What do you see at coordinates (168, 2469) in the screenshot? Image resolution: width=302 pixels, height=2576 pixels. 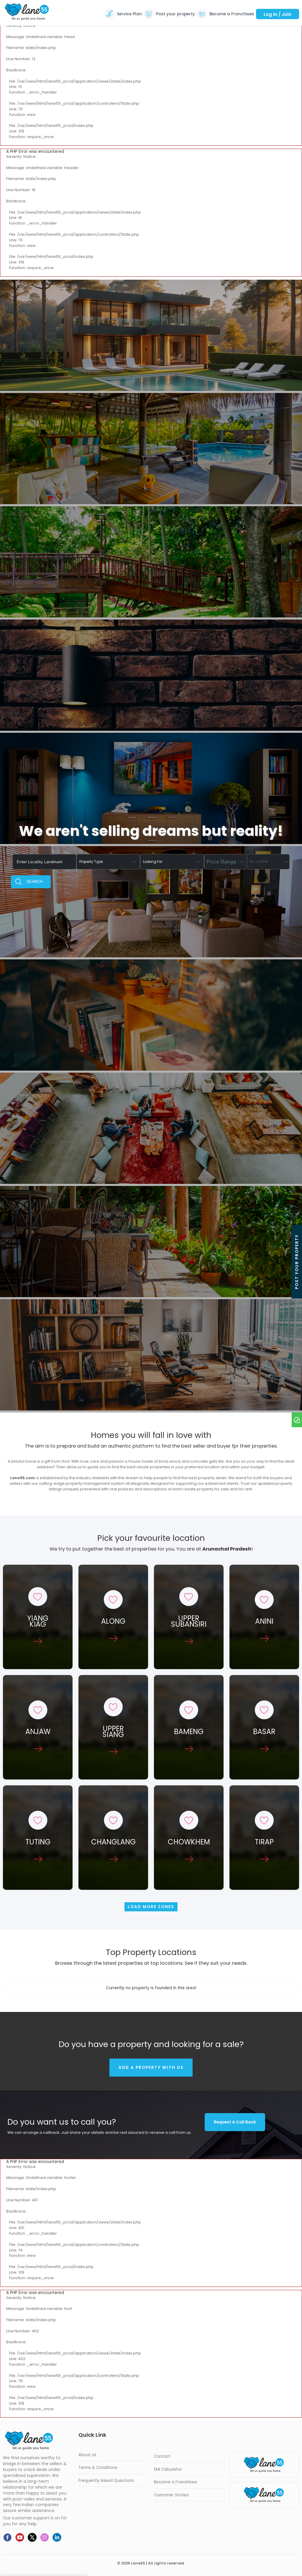 I see `EMI Calculator` at bounding box center [168, 2469].